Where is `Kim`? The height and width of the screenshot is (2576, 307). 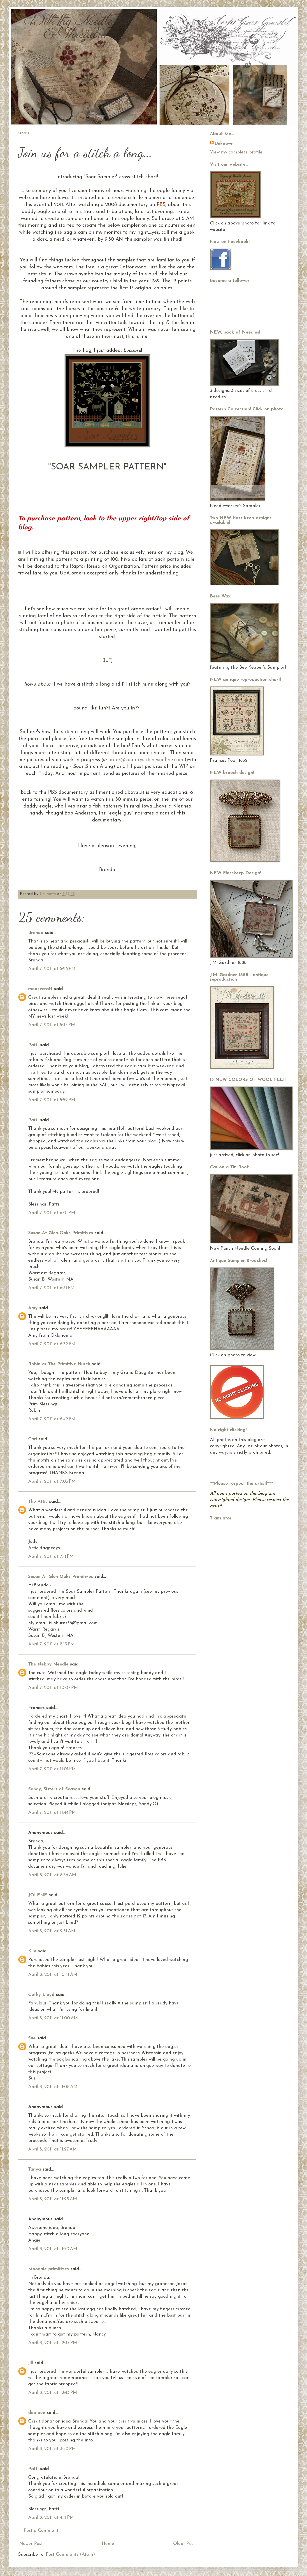
Kim is located at coordinates (32, 1951).